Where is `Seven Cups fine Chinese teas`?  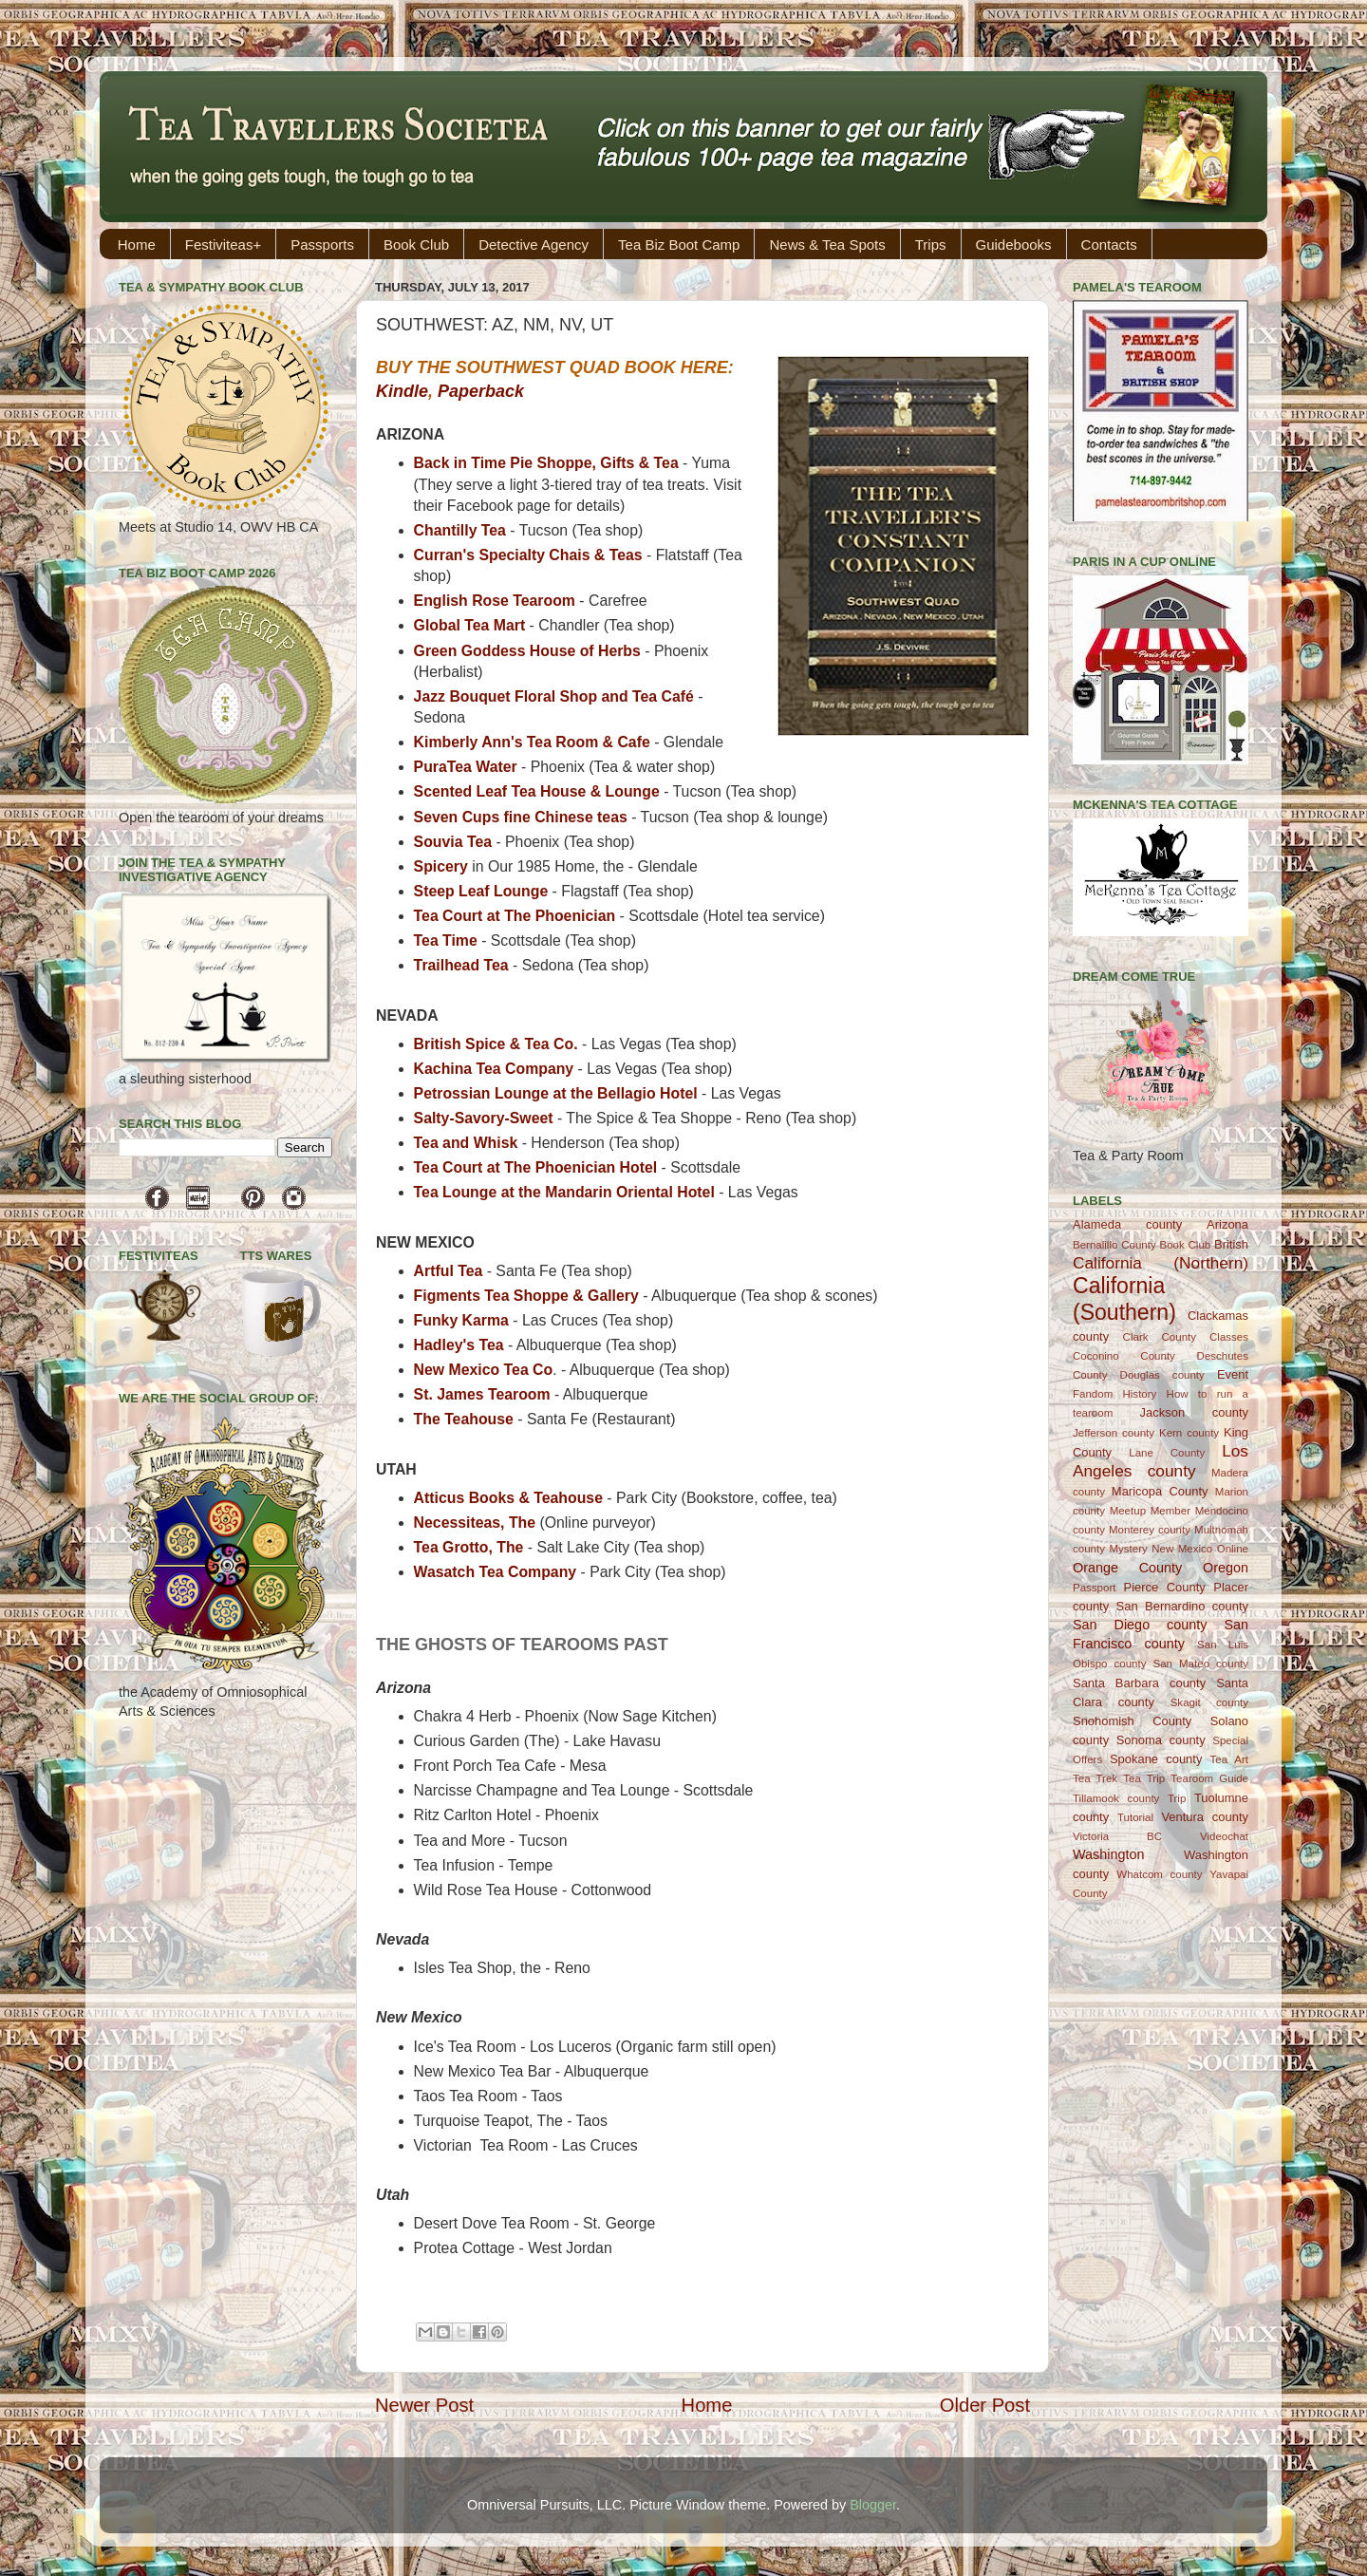 Seven Cups fine Chinese teas is located at coordinates (520, 817).